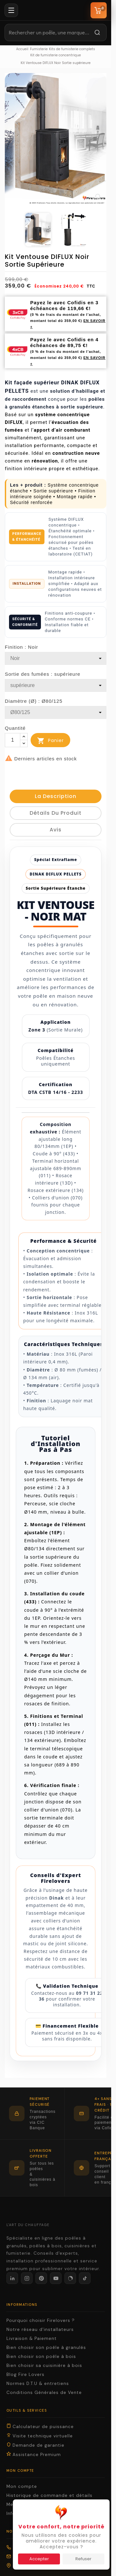 Image resolution: width=116 pixels, height=2576 pixels. Describe the element at coordinates (31, 2338) in the screenshot. I see `Livraison & Paiement` at that location.